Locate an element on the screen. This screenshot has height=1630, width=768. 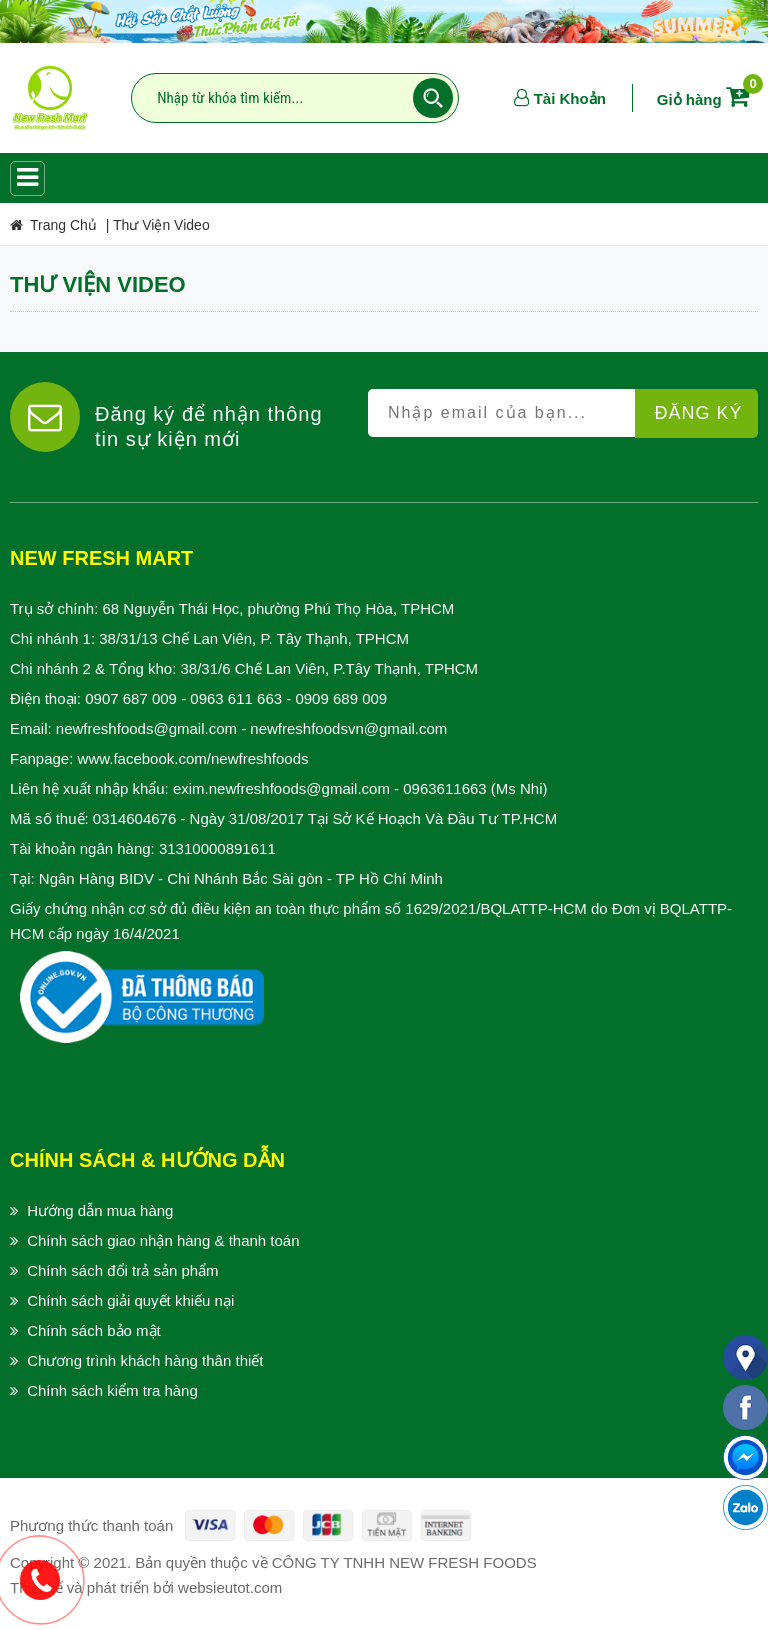
0963 611 663 is located at coordinates (236, 698).